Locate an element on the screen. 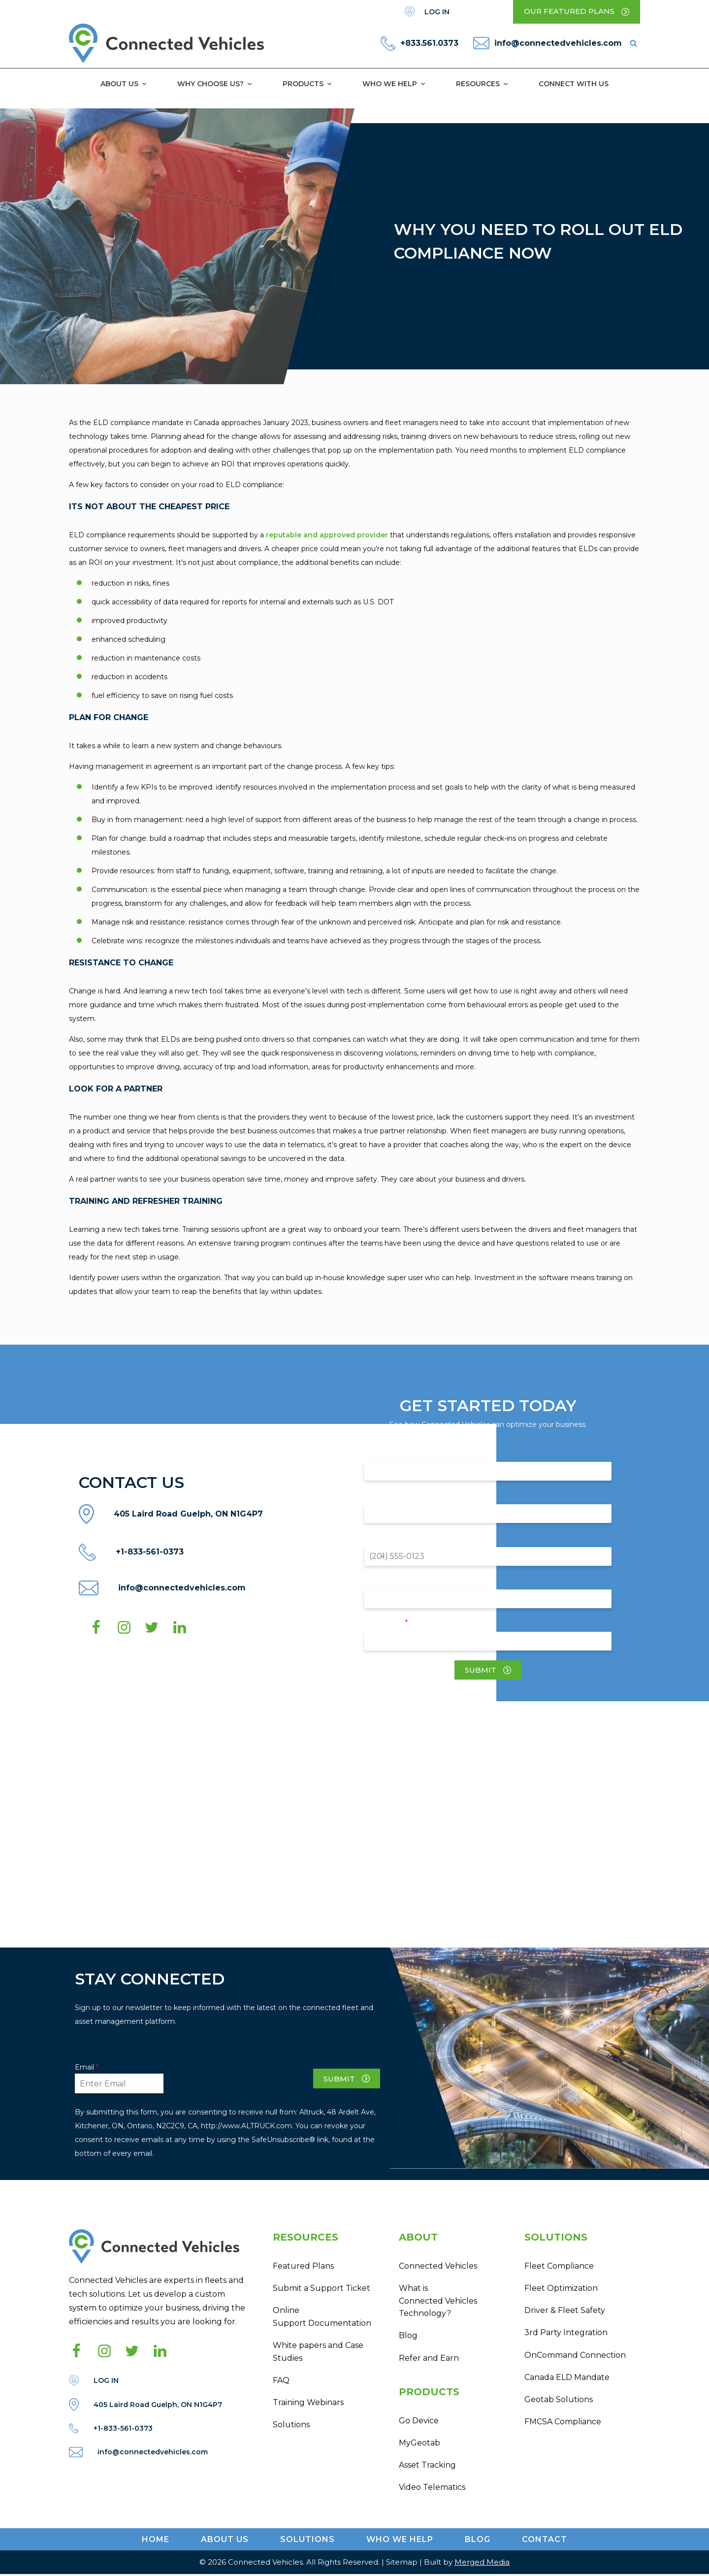  Asset Tracking is located at coordinates (427, 2466).